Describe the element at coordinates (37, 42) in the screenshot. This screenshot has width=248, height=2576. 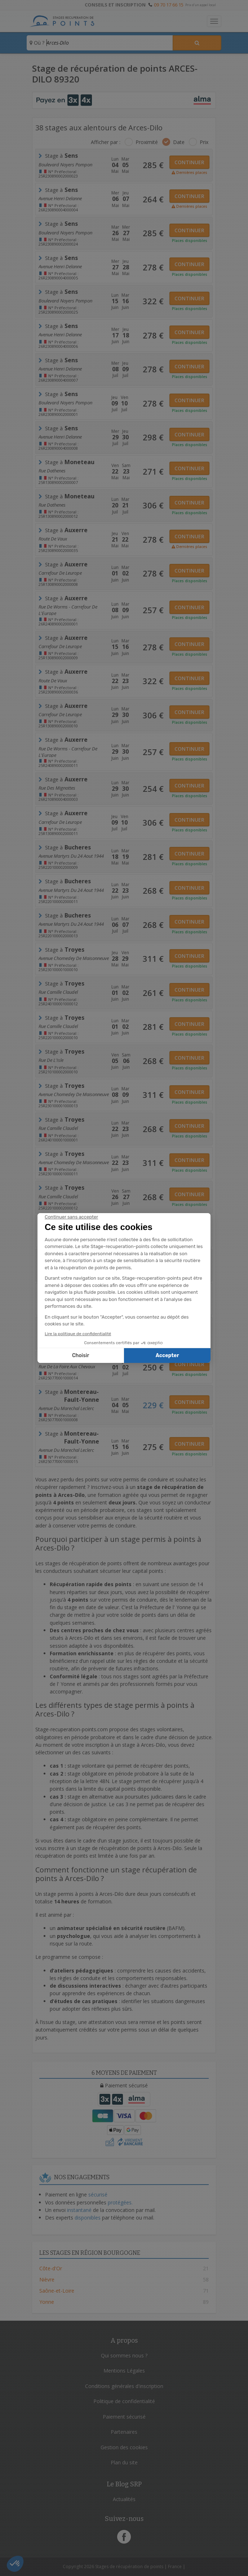
I see `Où ?` at that location.